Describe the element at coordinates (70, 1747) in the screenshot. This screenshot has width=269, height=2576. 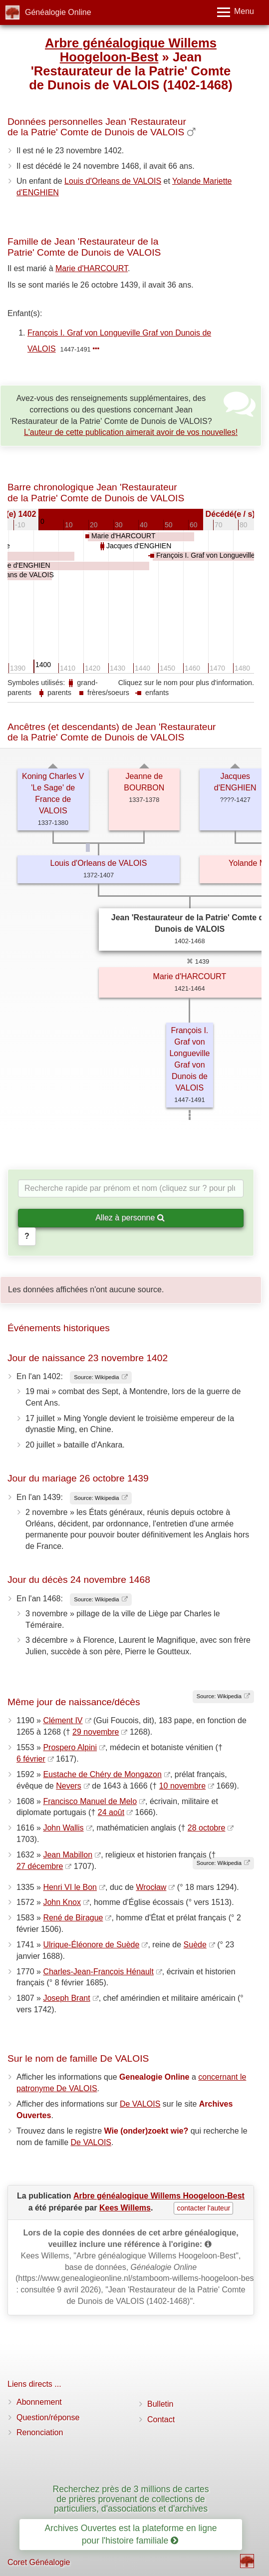
I see `Prospero Alpini` at that location.